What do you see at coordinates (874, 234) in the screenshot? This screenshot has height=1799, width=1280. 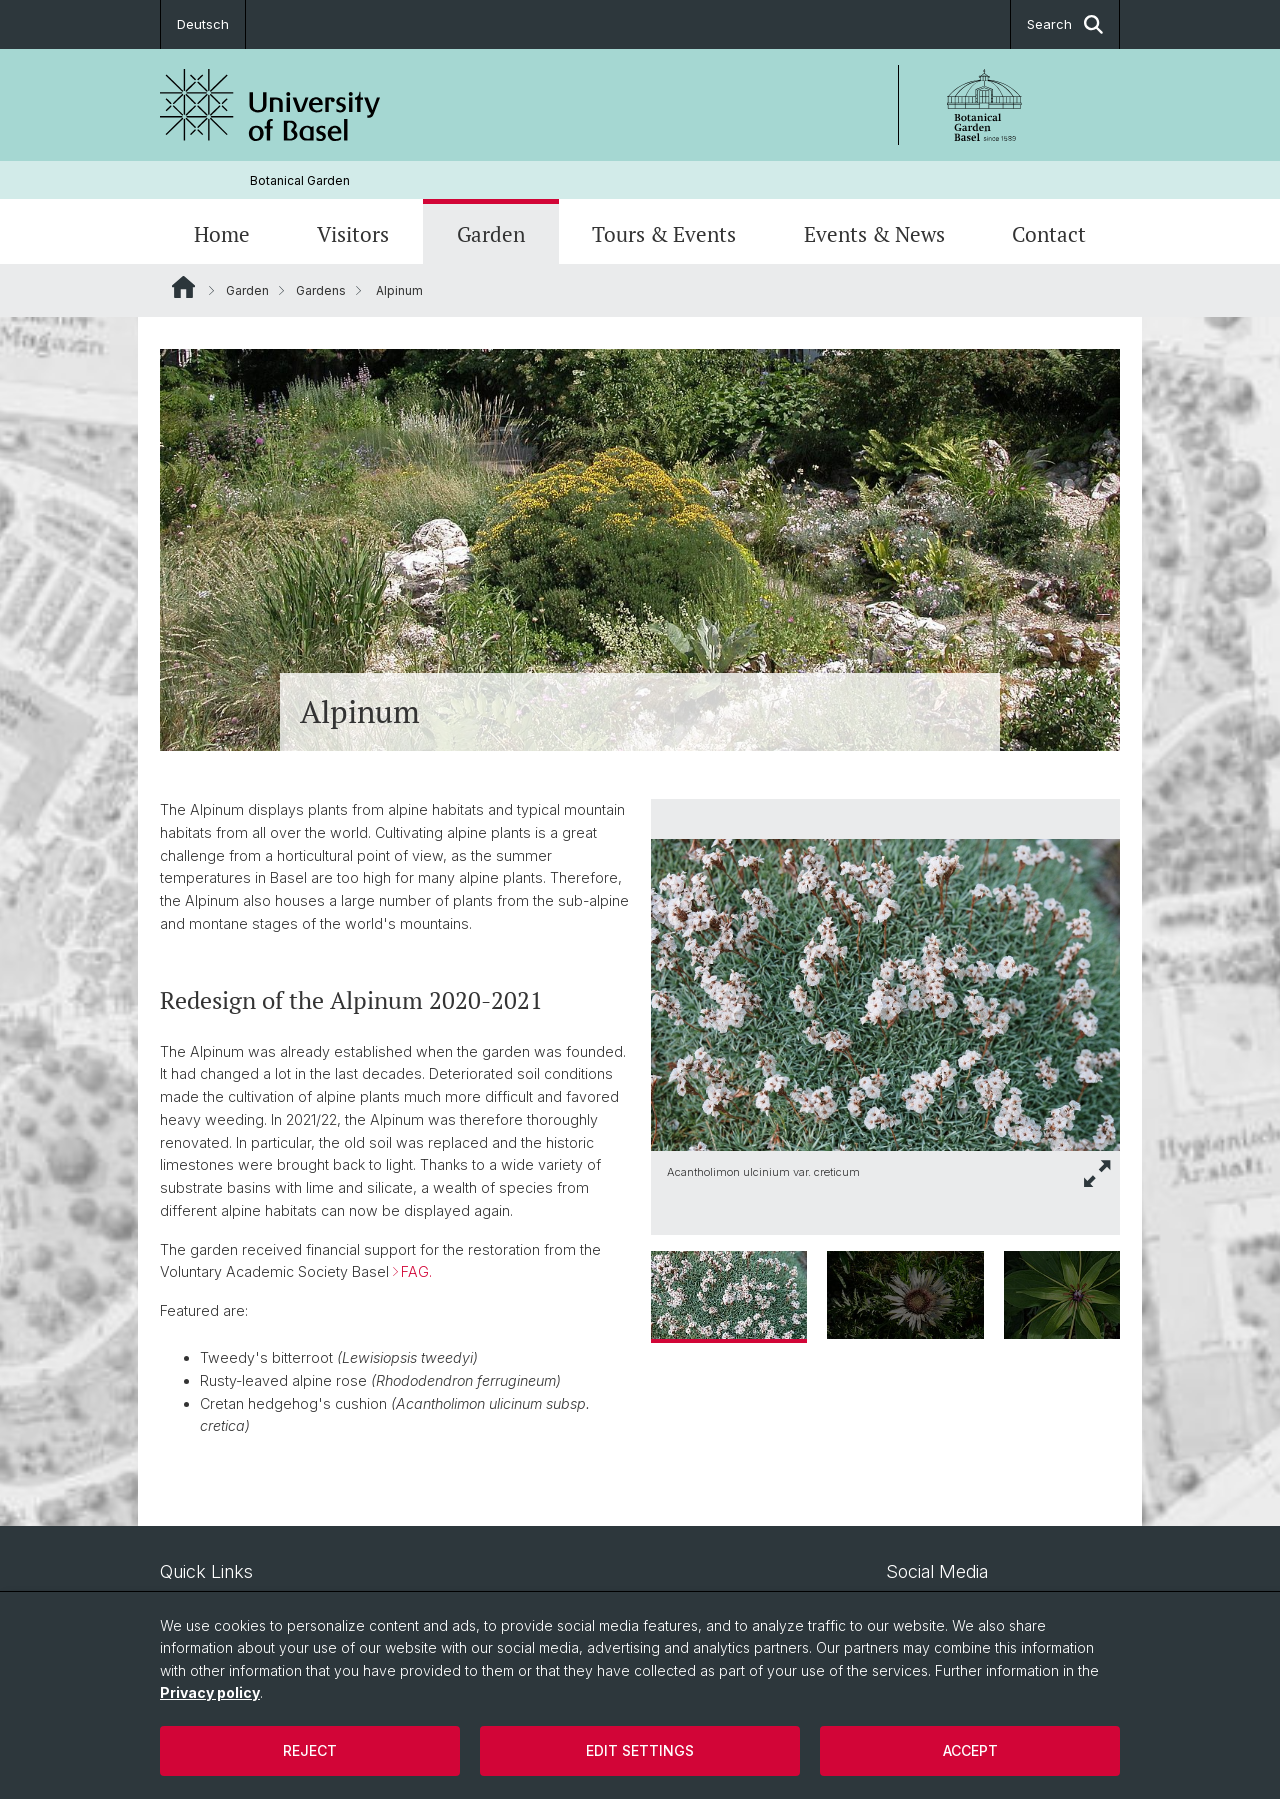 I see `Events & News` at bounding box center [874, 234].